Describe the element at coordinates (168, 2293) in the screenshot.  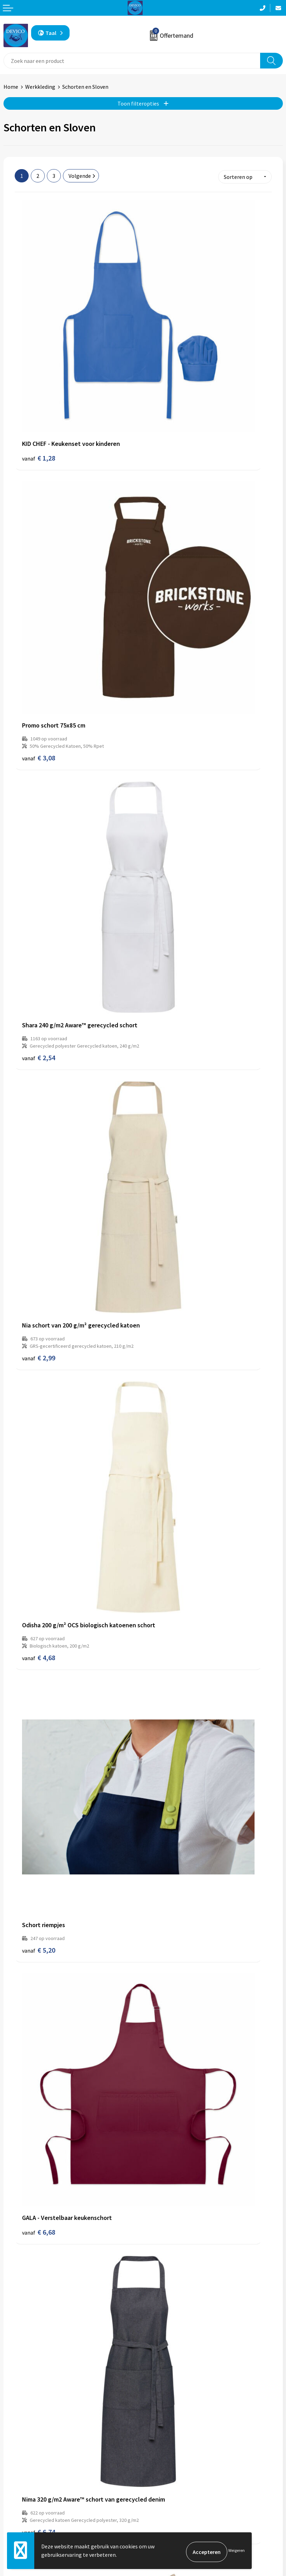
I see `€ 10,26` at that location.